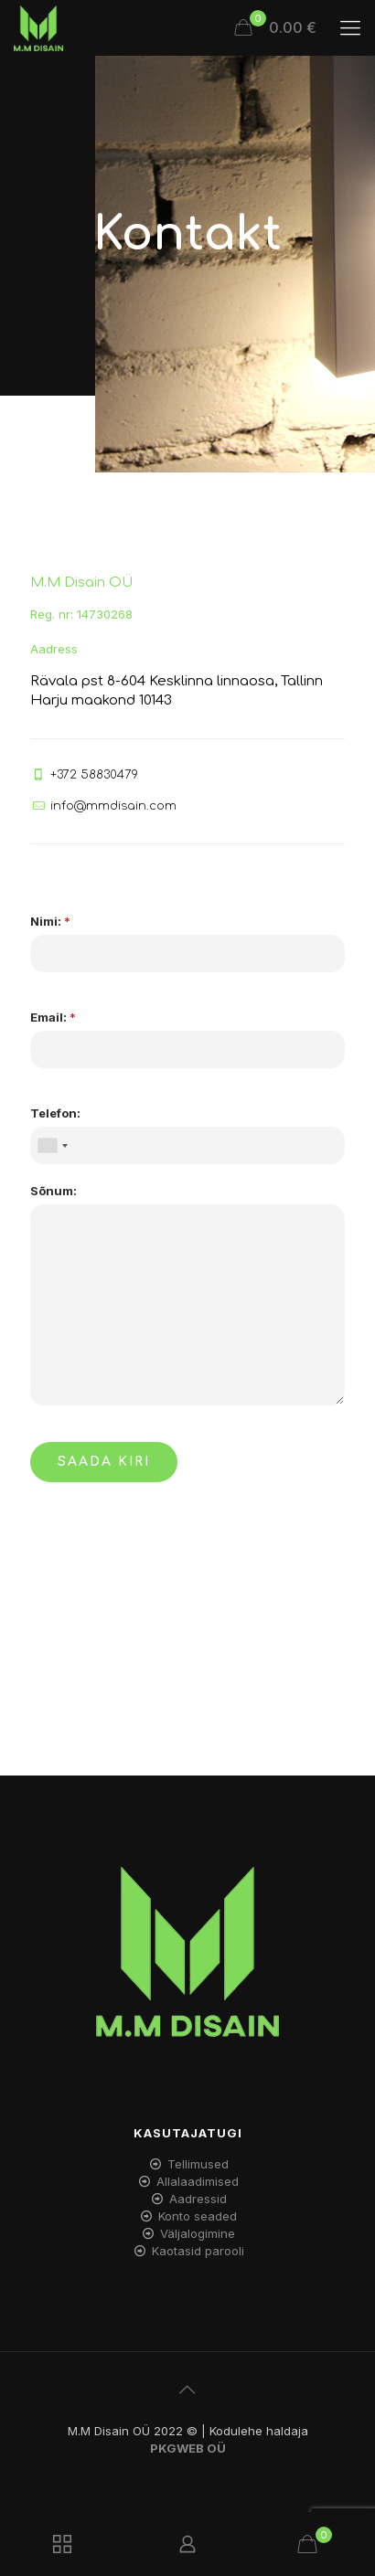 The image size is (375, 2576). What do you see at coordinates (188, 2448) in the screenshot?
I see `PKGWEB OÜ` at bounding box center [188, 2448].